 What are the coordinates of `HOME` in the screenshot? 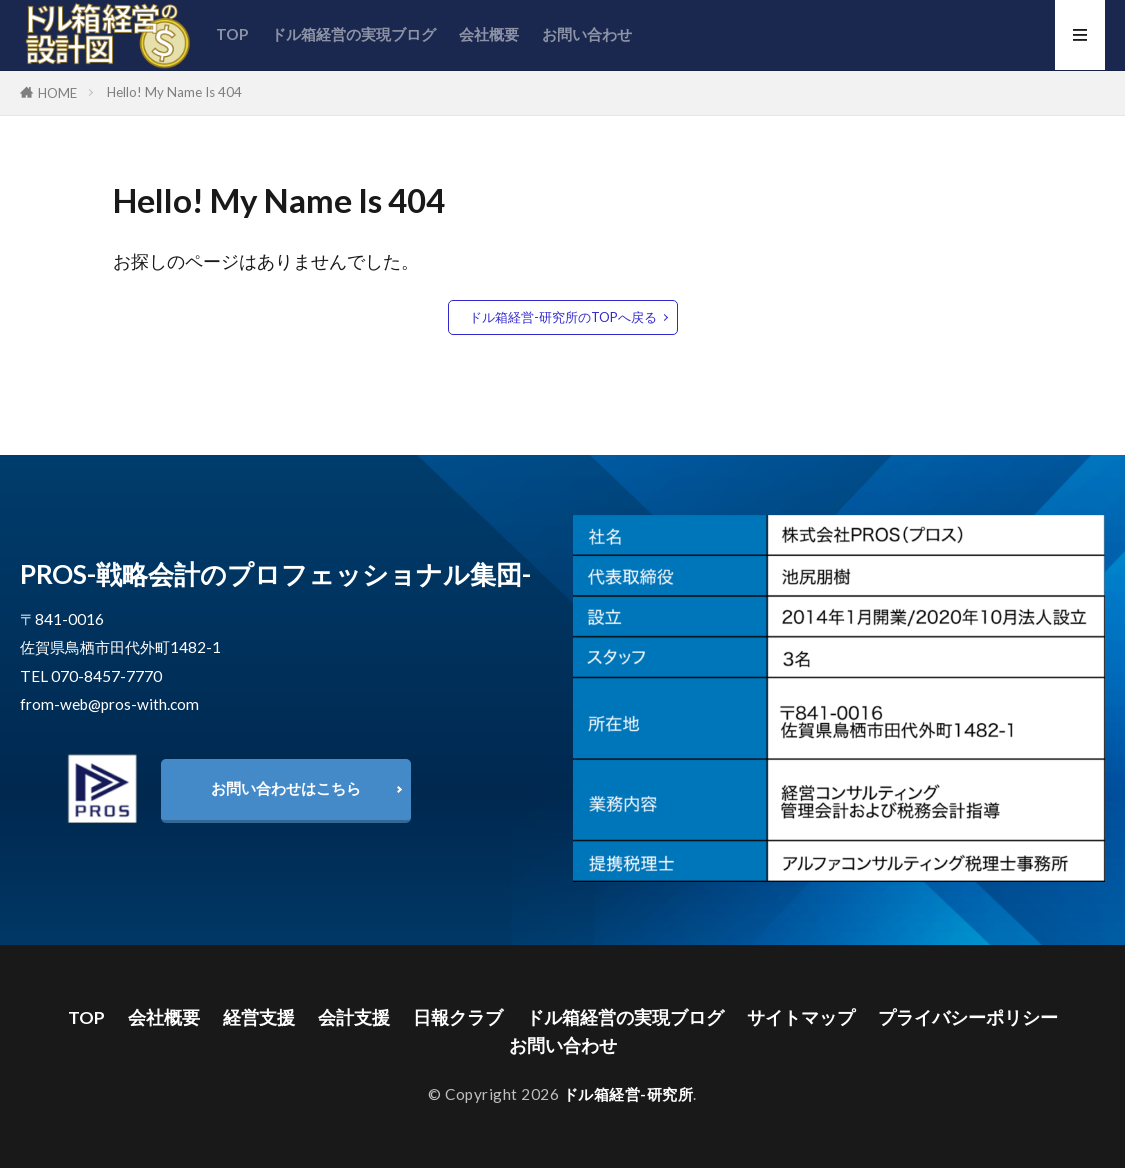 It's located at (57, 93).